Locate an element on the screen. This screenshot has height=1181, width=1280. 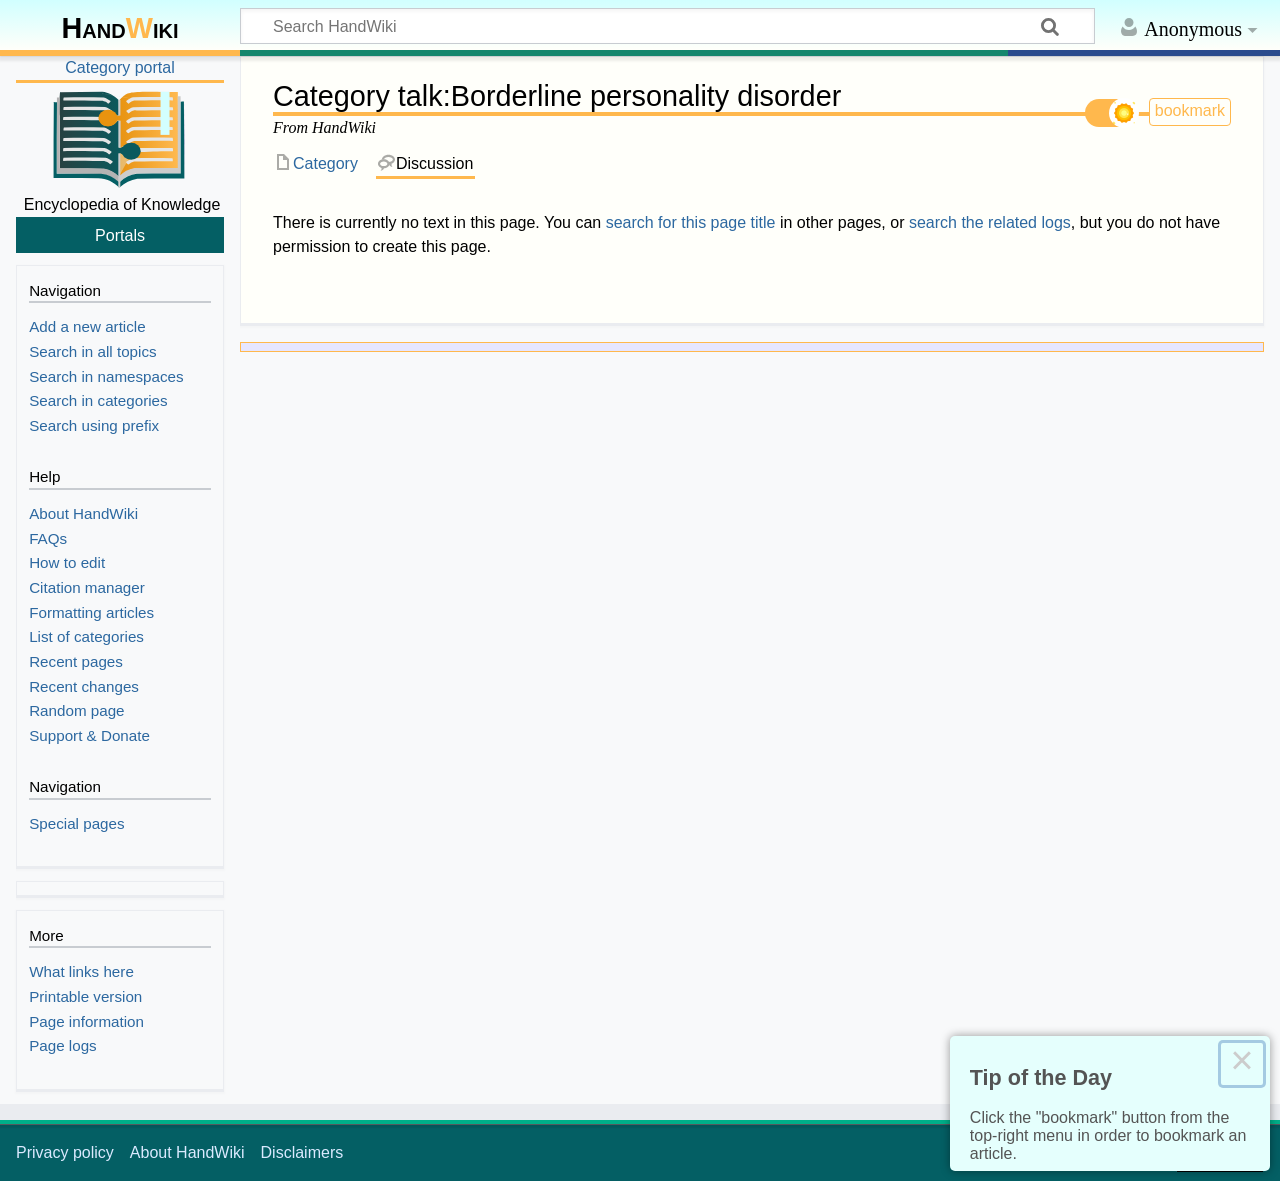
Category portal is located at coordinates (119, 67).